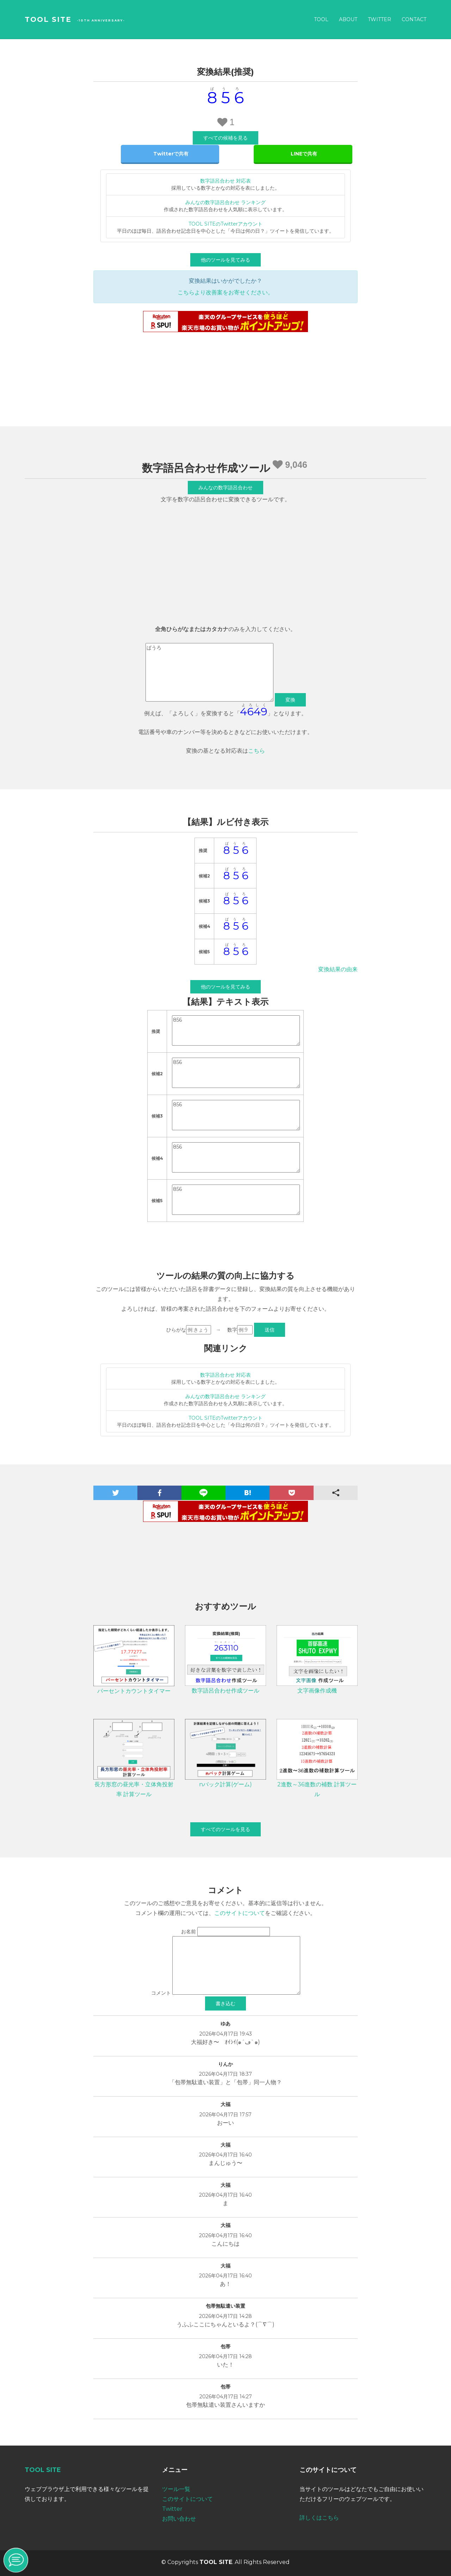 This screenshot has width=451, height=2576. What do you see at coordinates (176, 2489) in the screenshot?
I see `ツール一覧` at bounding box center [176, 2489].